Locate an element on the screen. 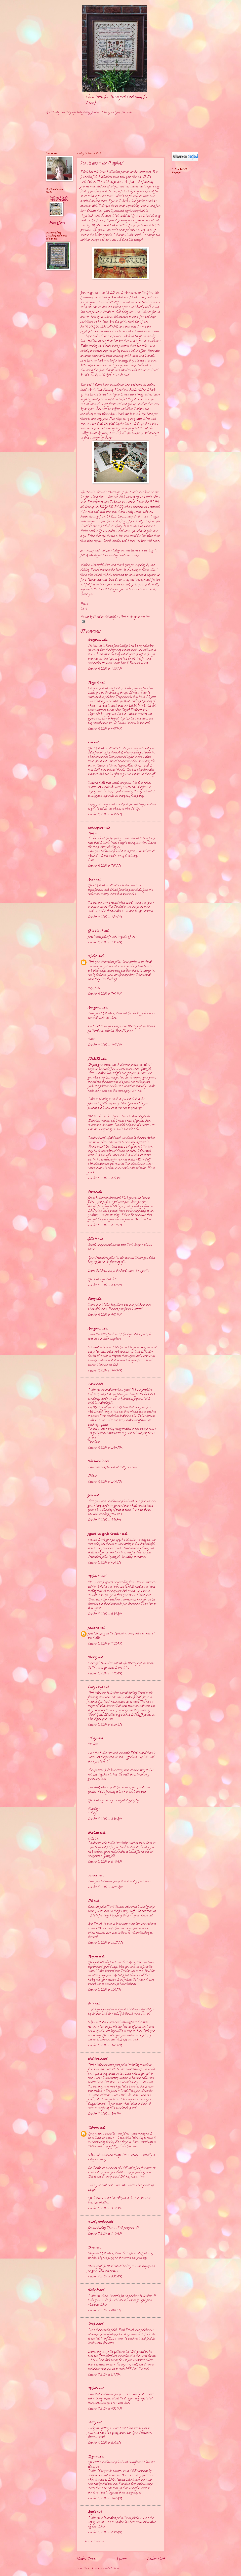  October 4, 2009 at 11:50 PM is located at coordinates (105, 1481).